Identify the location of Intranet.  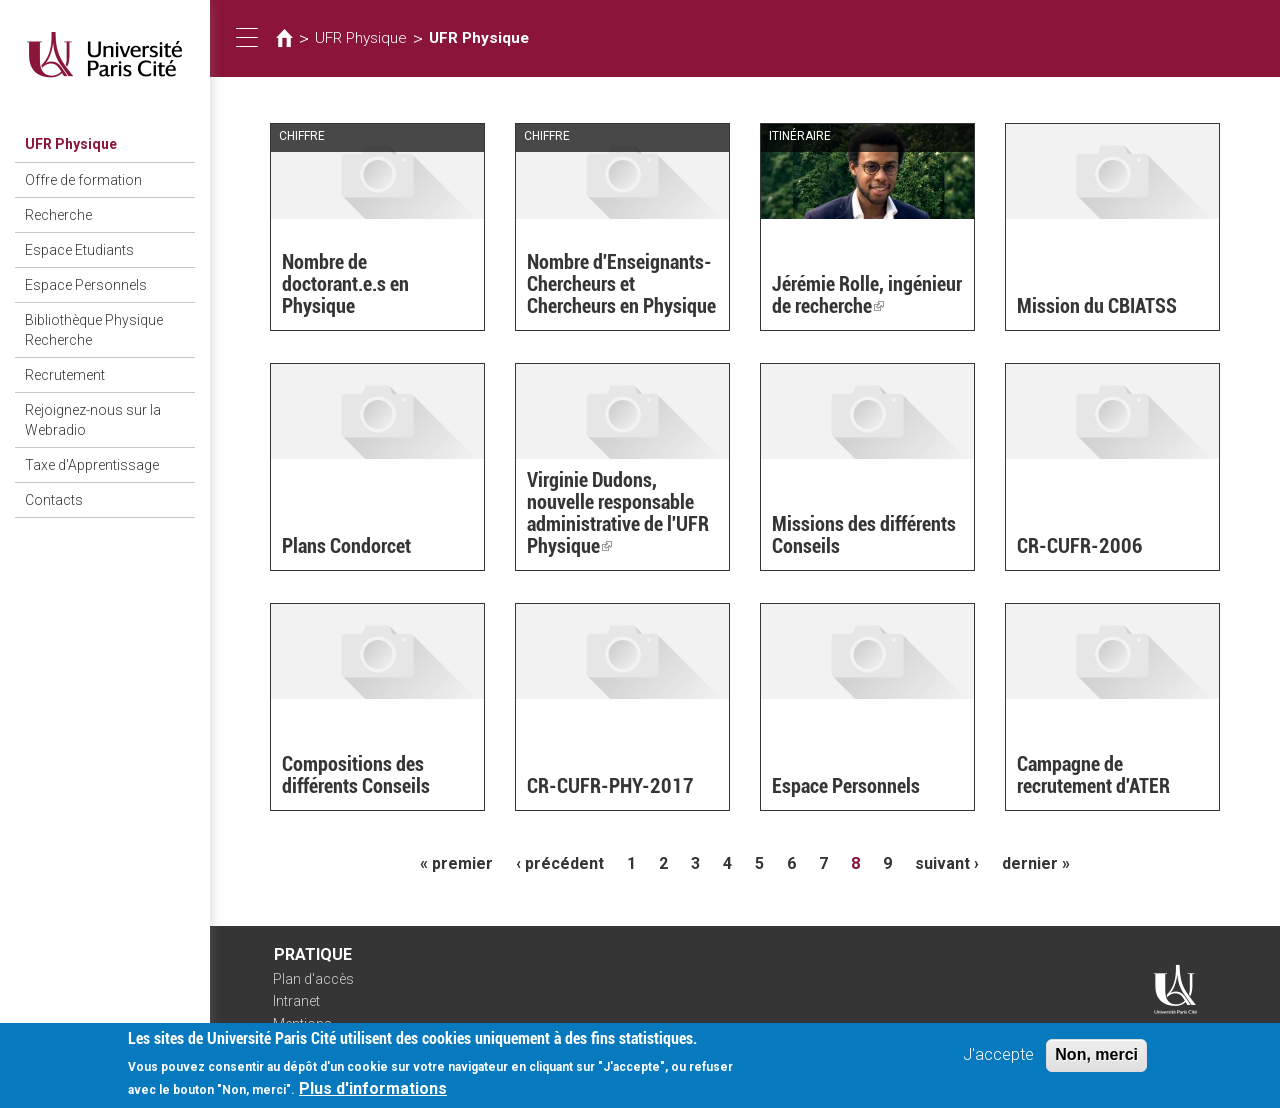
(296, 1001).